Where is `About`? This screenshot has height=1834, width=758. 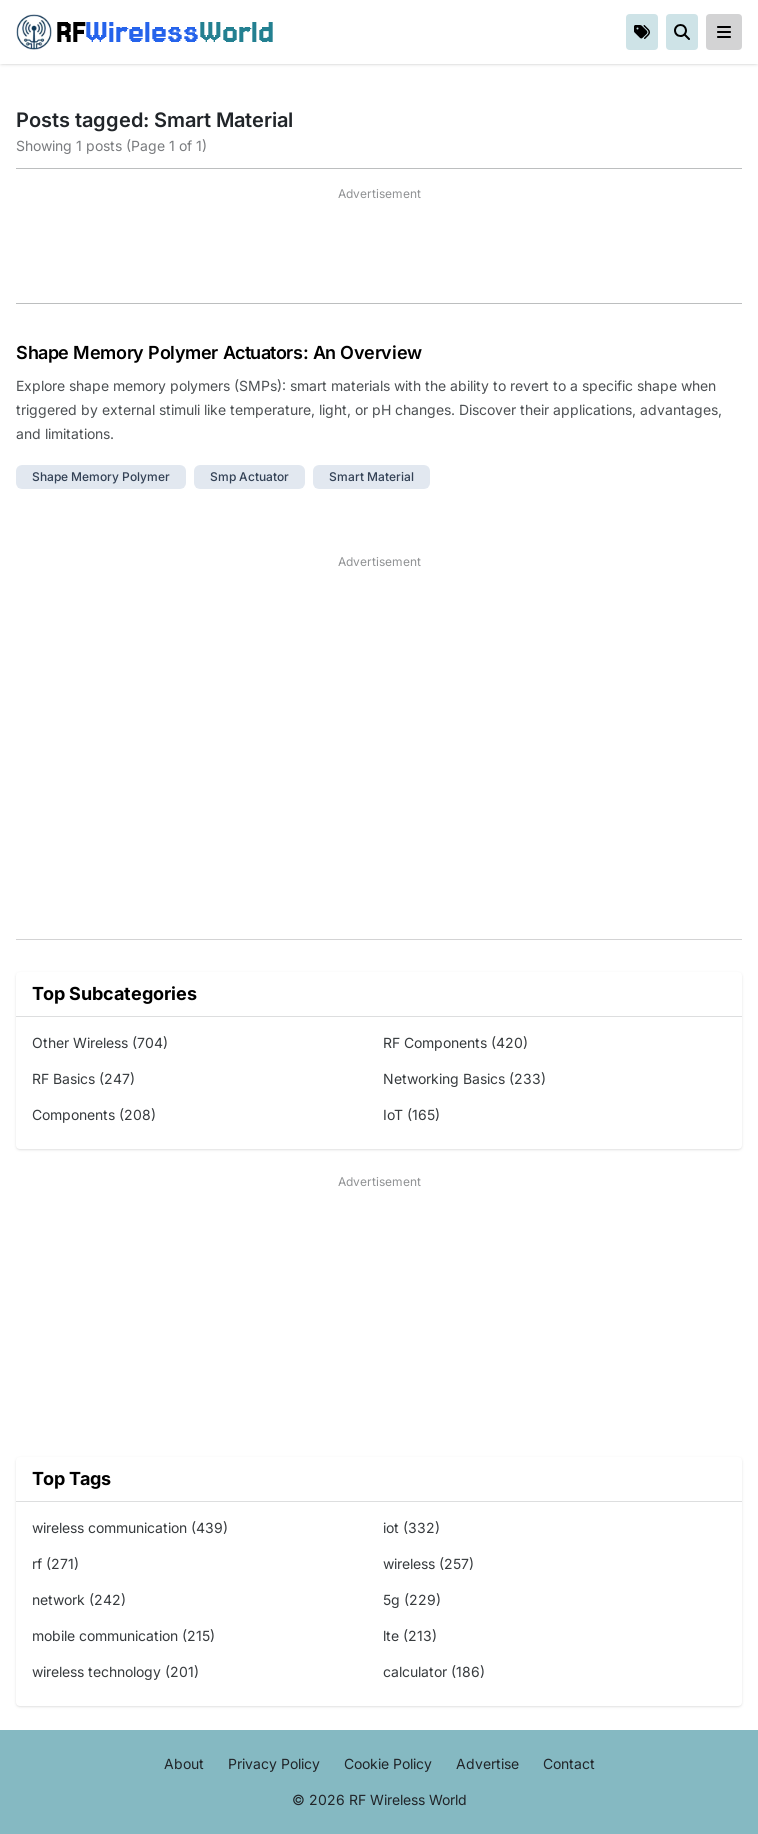
About is located at coordinates (184, 1763).